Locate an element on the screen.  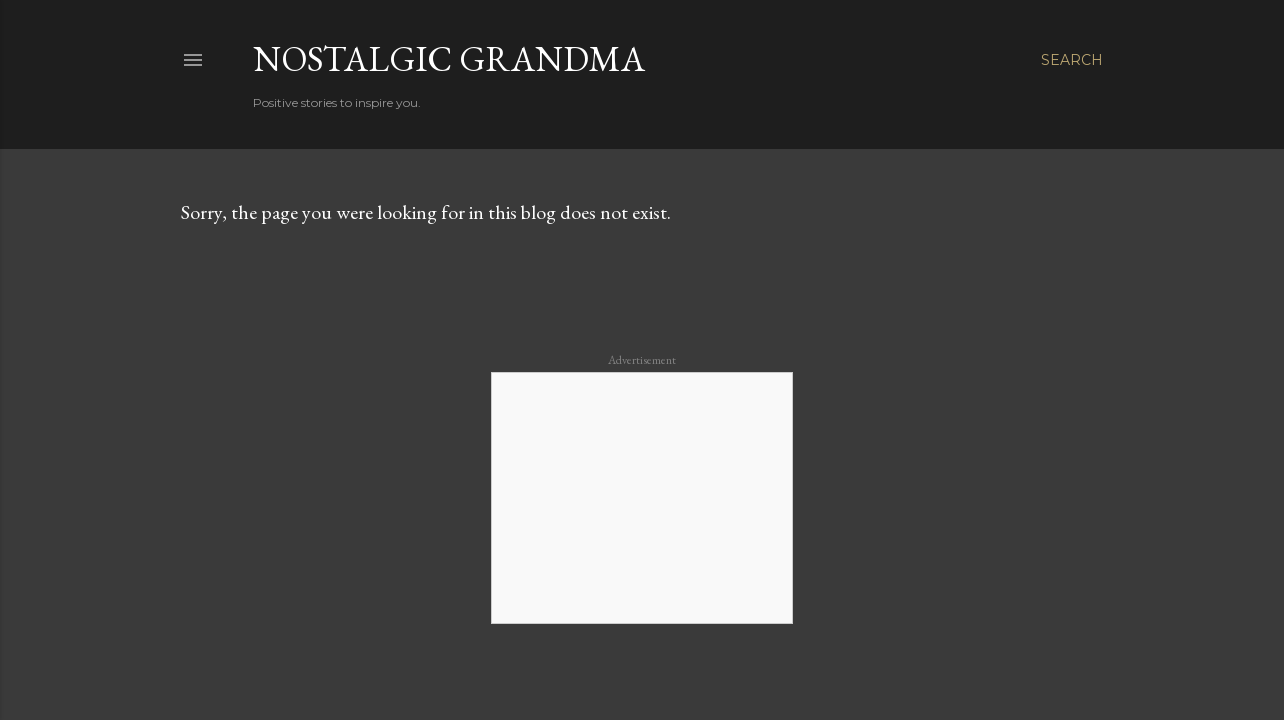
[Search] is located at coordinates (1072, 60).